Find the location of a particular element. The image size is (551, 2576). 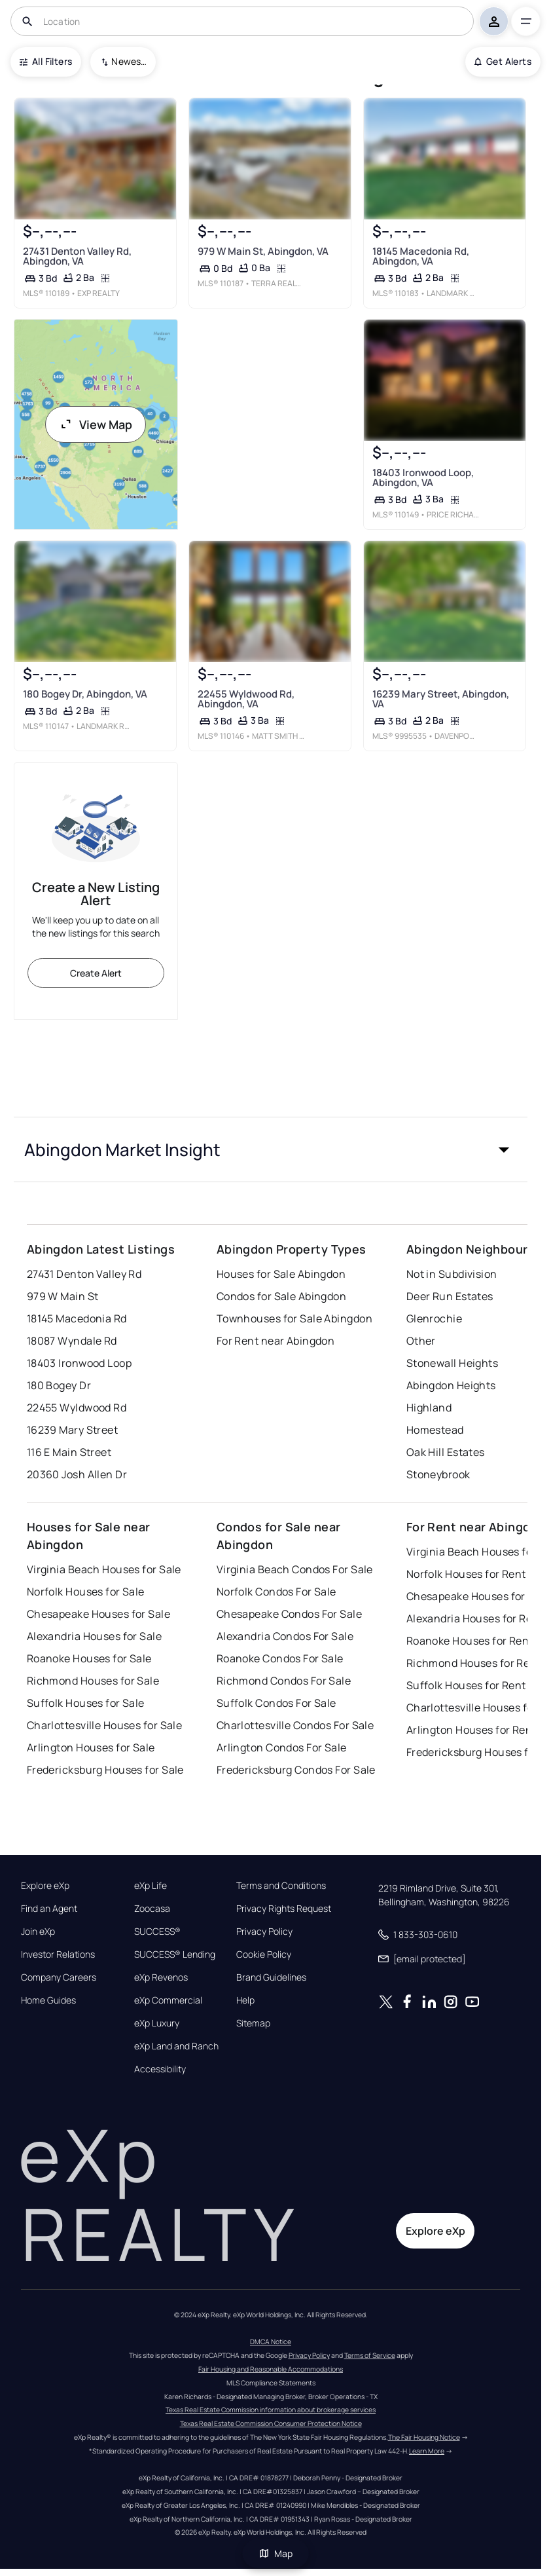

Map is located at coordinates (275, 2553).